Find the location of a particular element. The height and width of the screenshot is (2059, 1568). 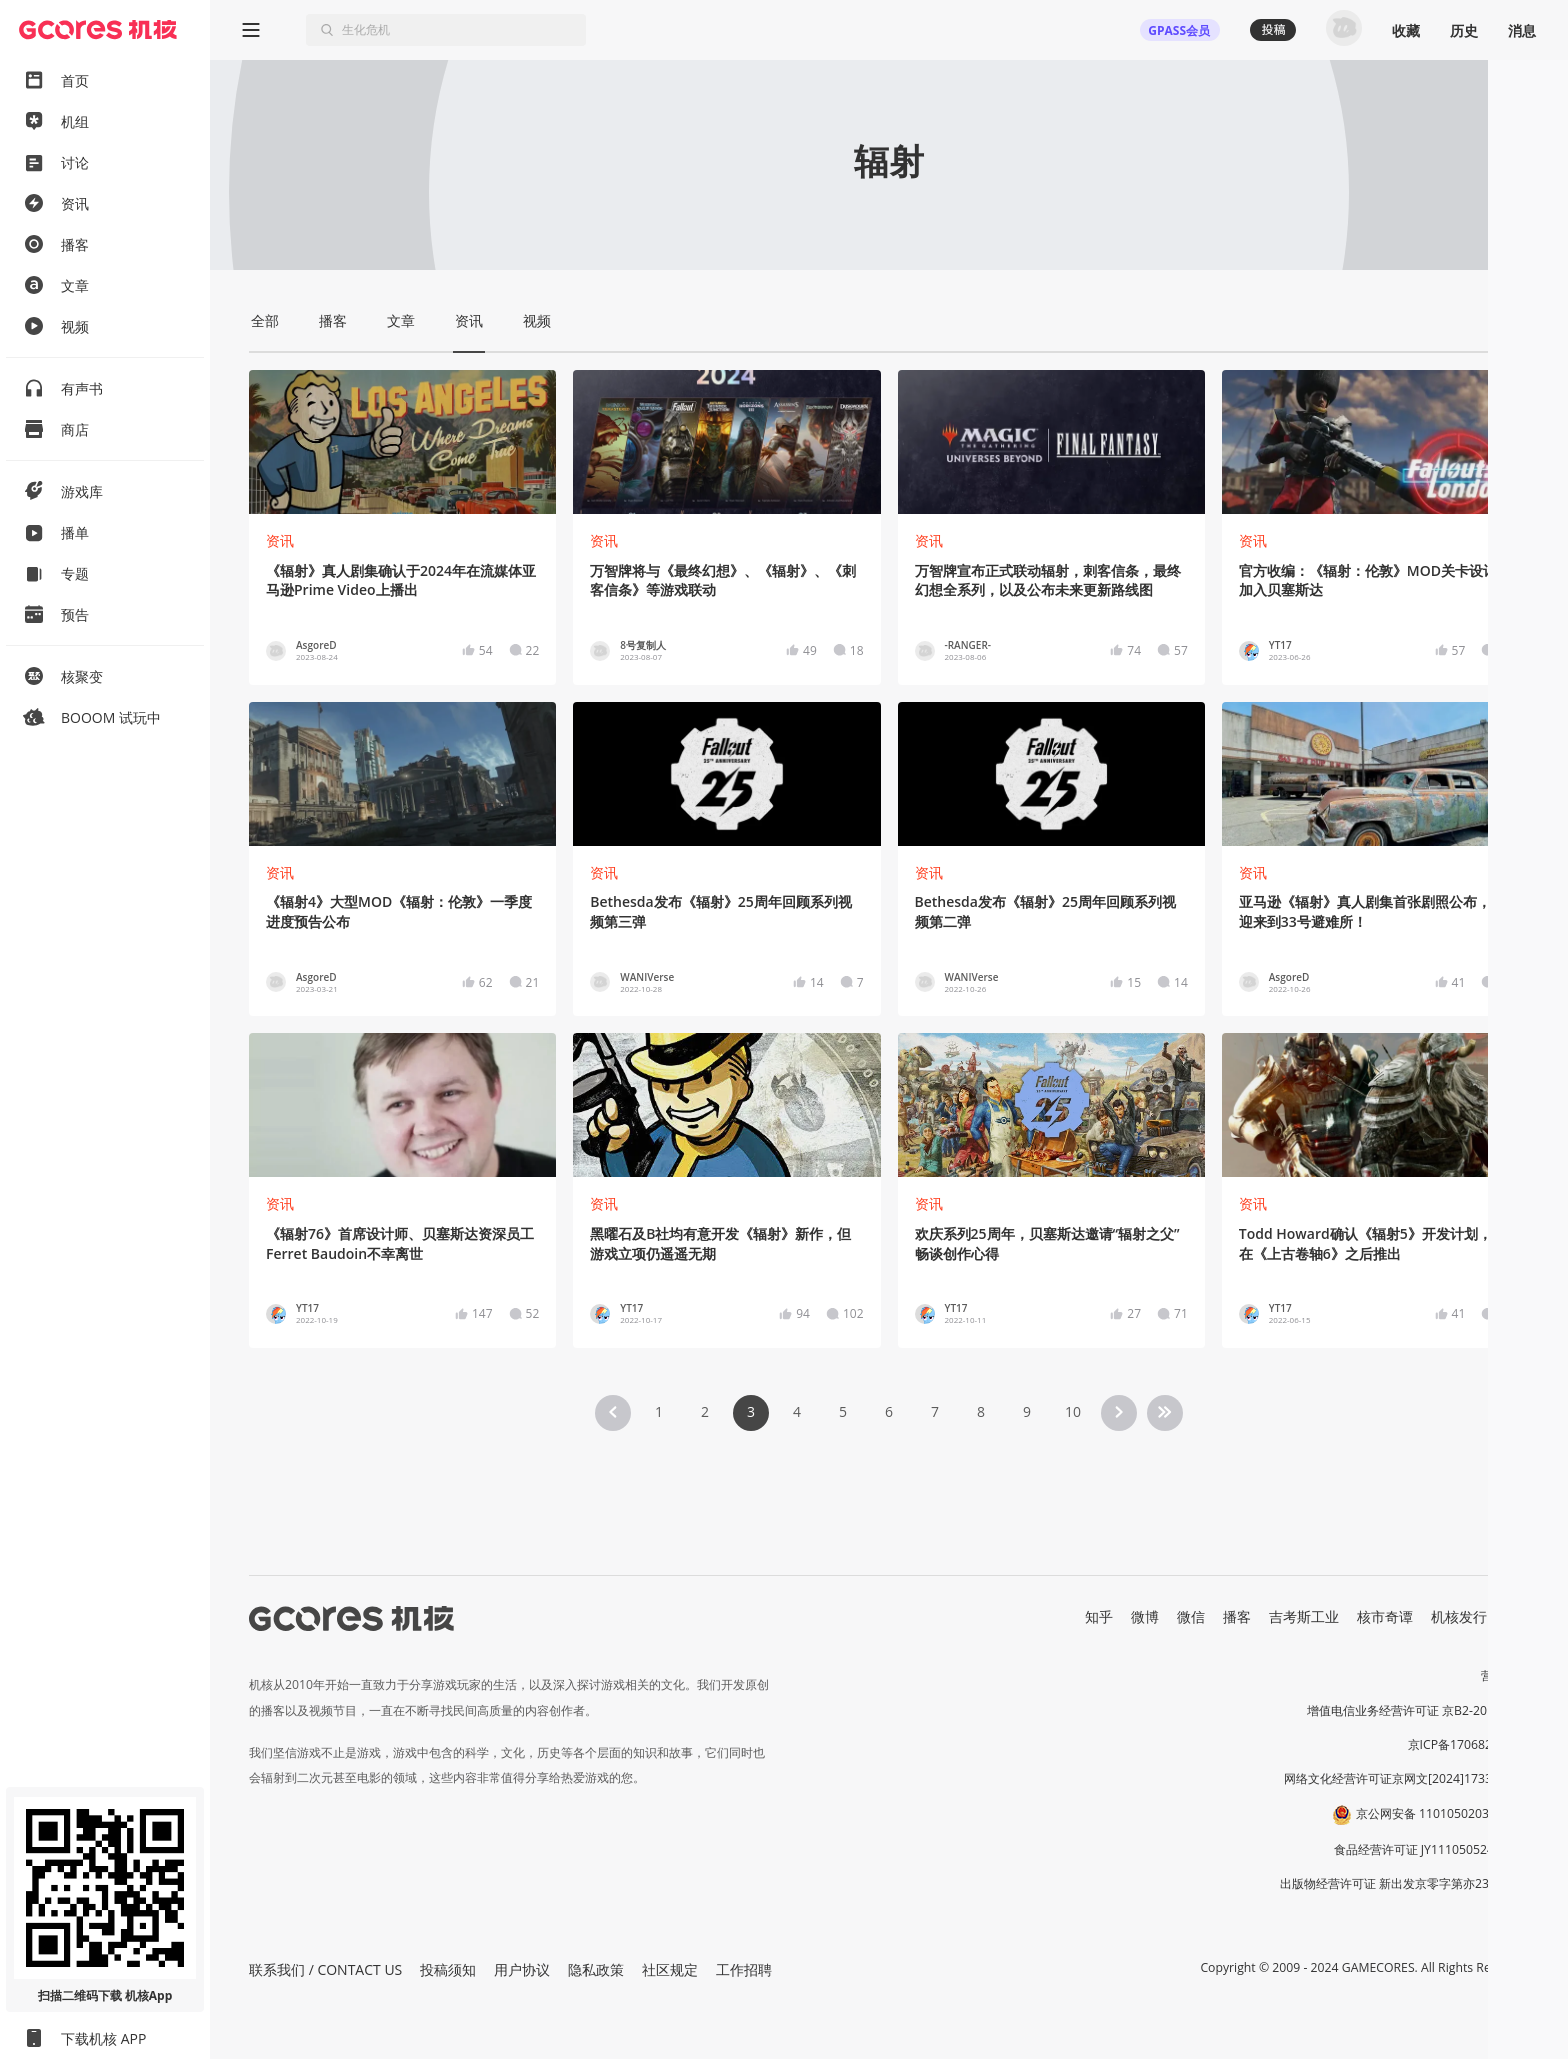

联系我们 / CONTACT US [button] is located at coordinates (325, 1969).